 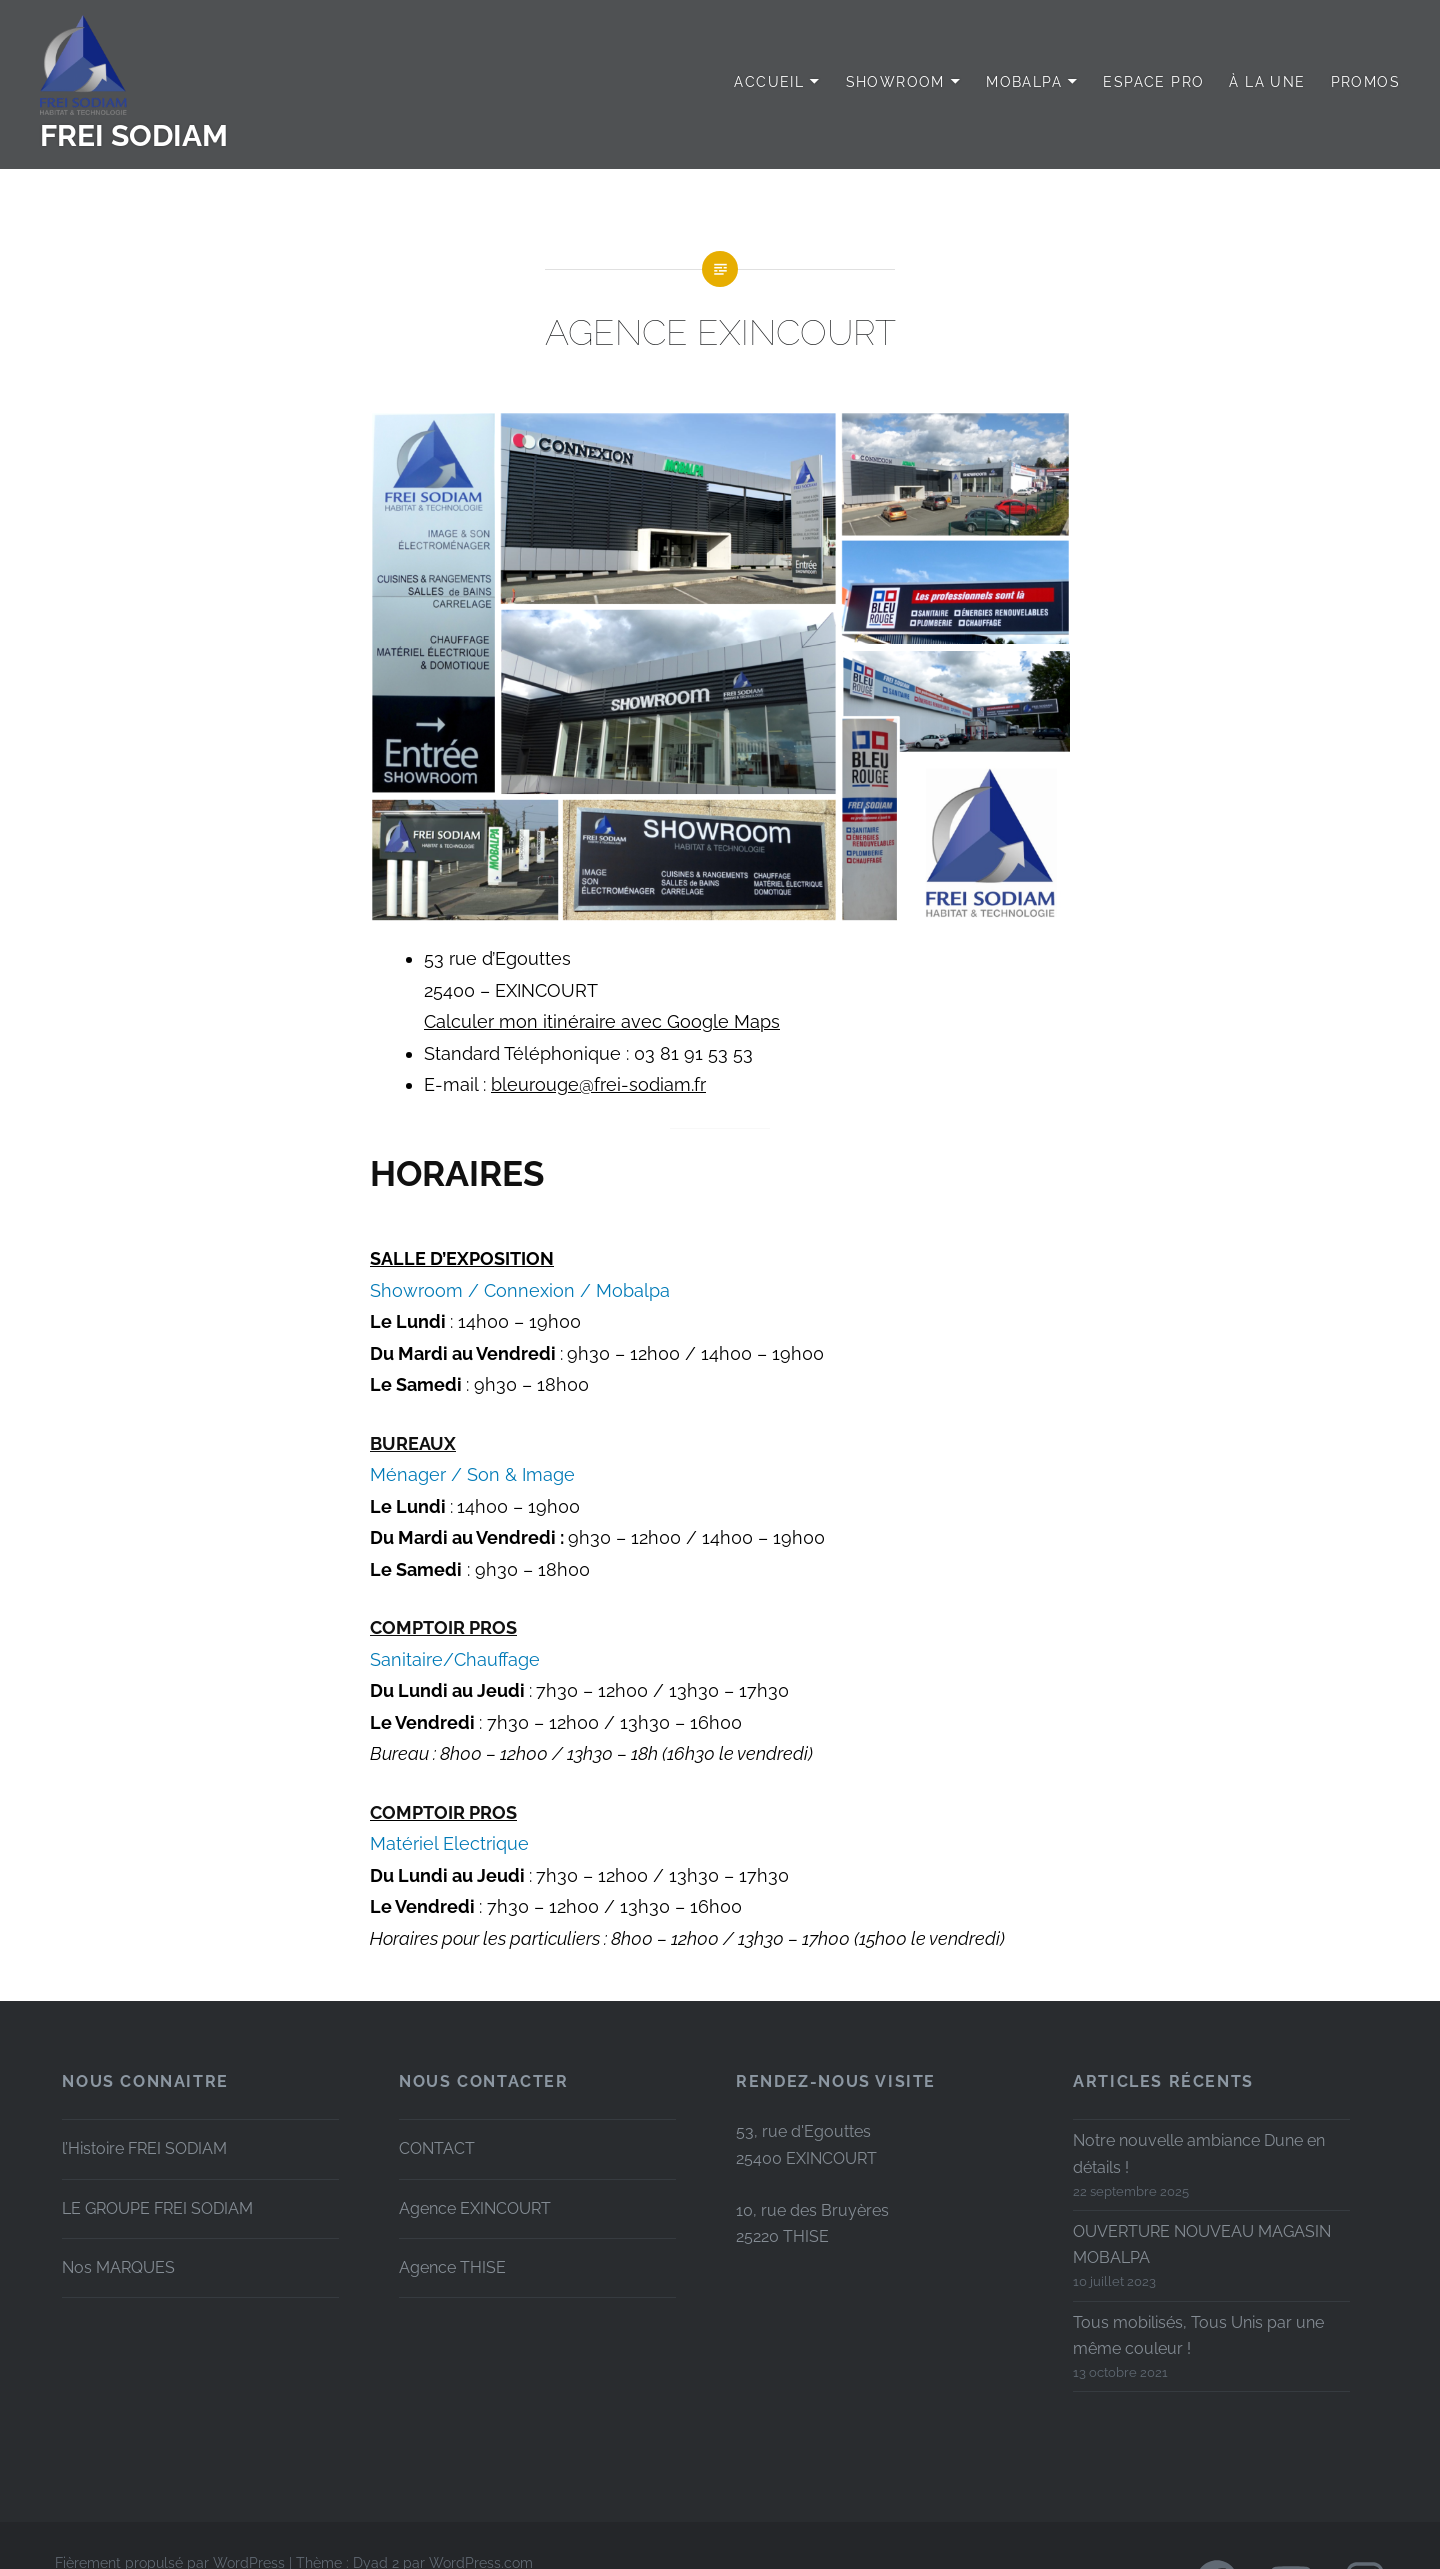 I want to click on Accueil, so click(x=769, y=82).